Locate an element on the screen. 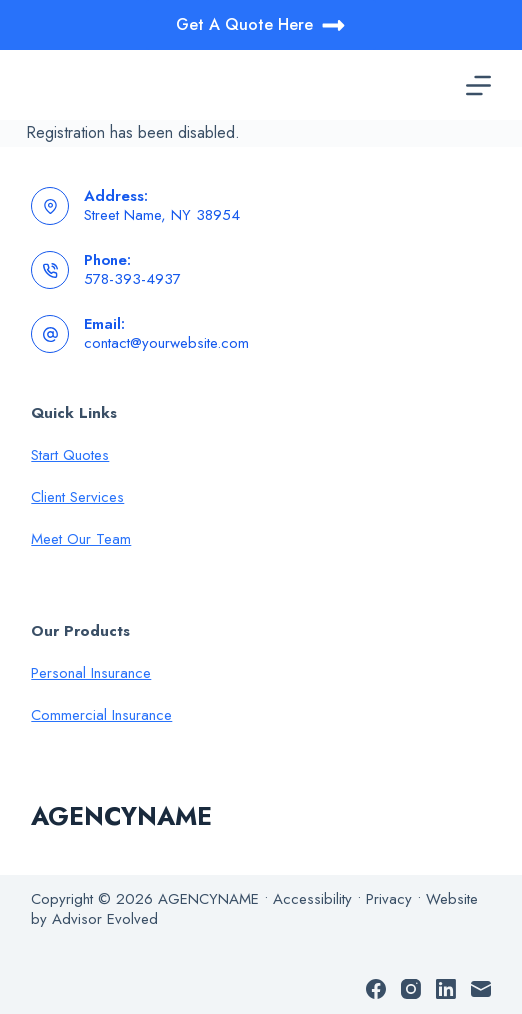 This screenshot has height=1014, width=522. [LinkedIn] is located at coordinates (446, 989).